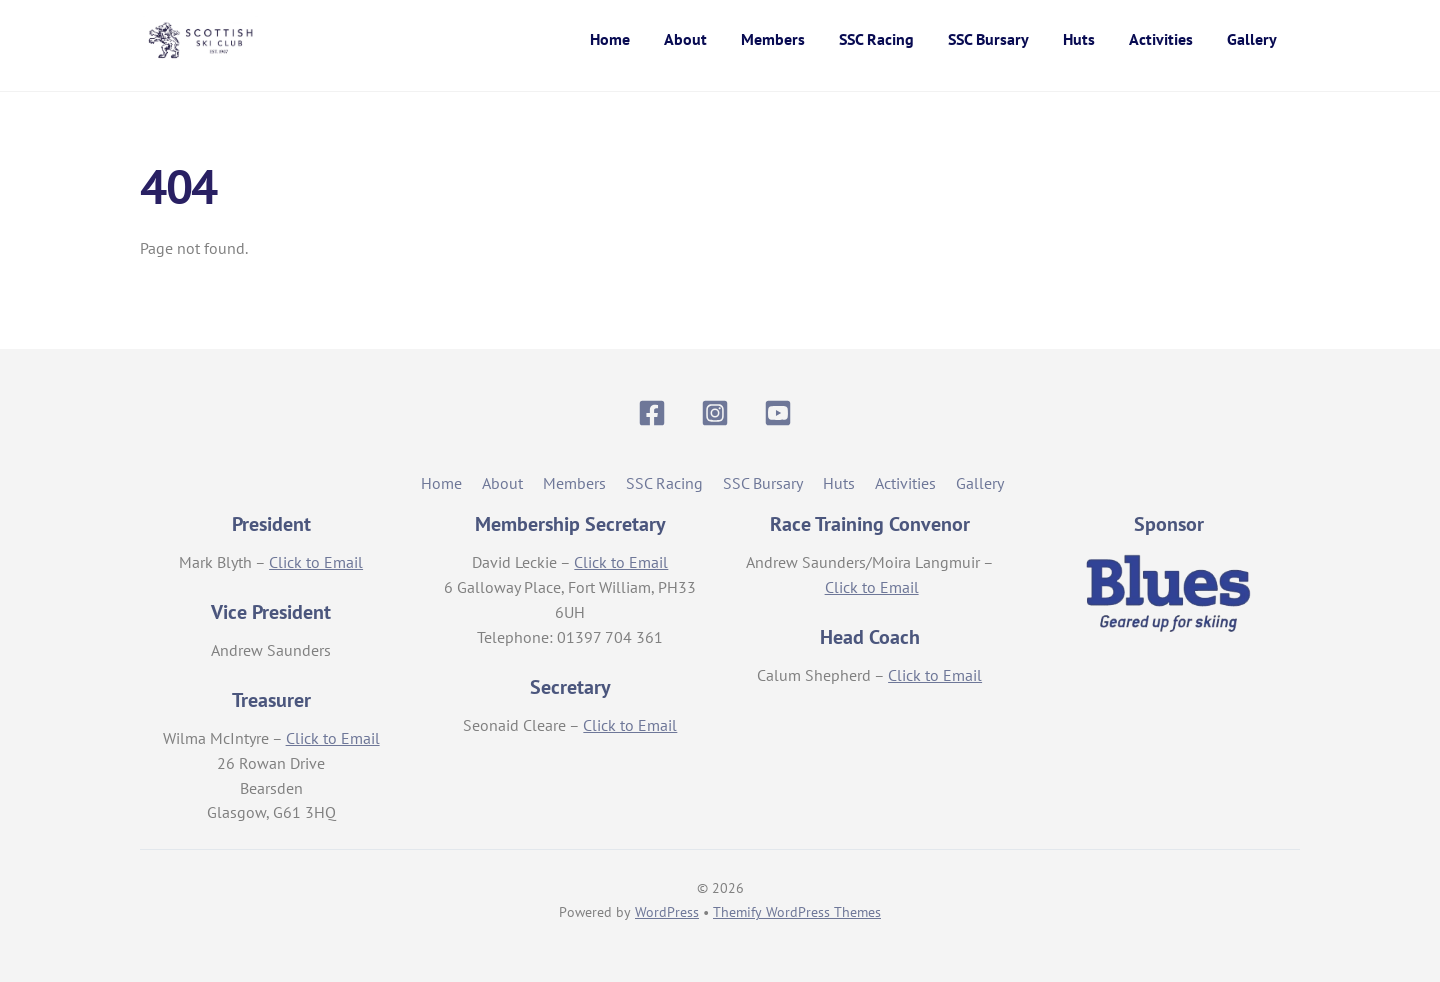 The height and width of the screenshot is (982, 1440). What do you see at coordinates (316, 562) in the screenshot?
I see `Click to Email` at bounding box center [316, 562].